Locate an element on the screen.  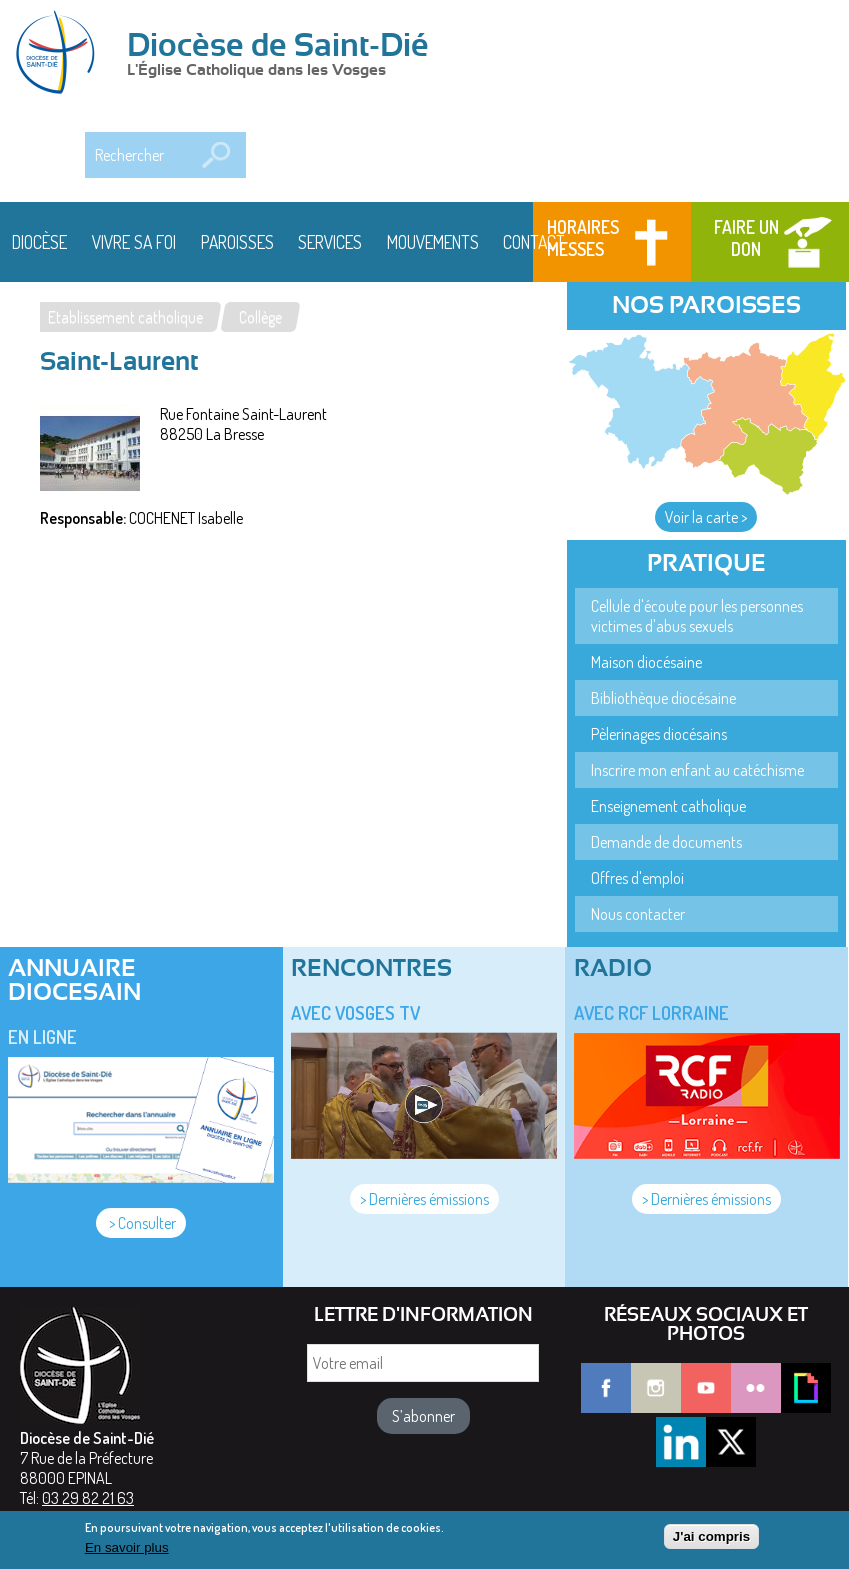
Maison diocésaine is located at coordinates (646, 662).